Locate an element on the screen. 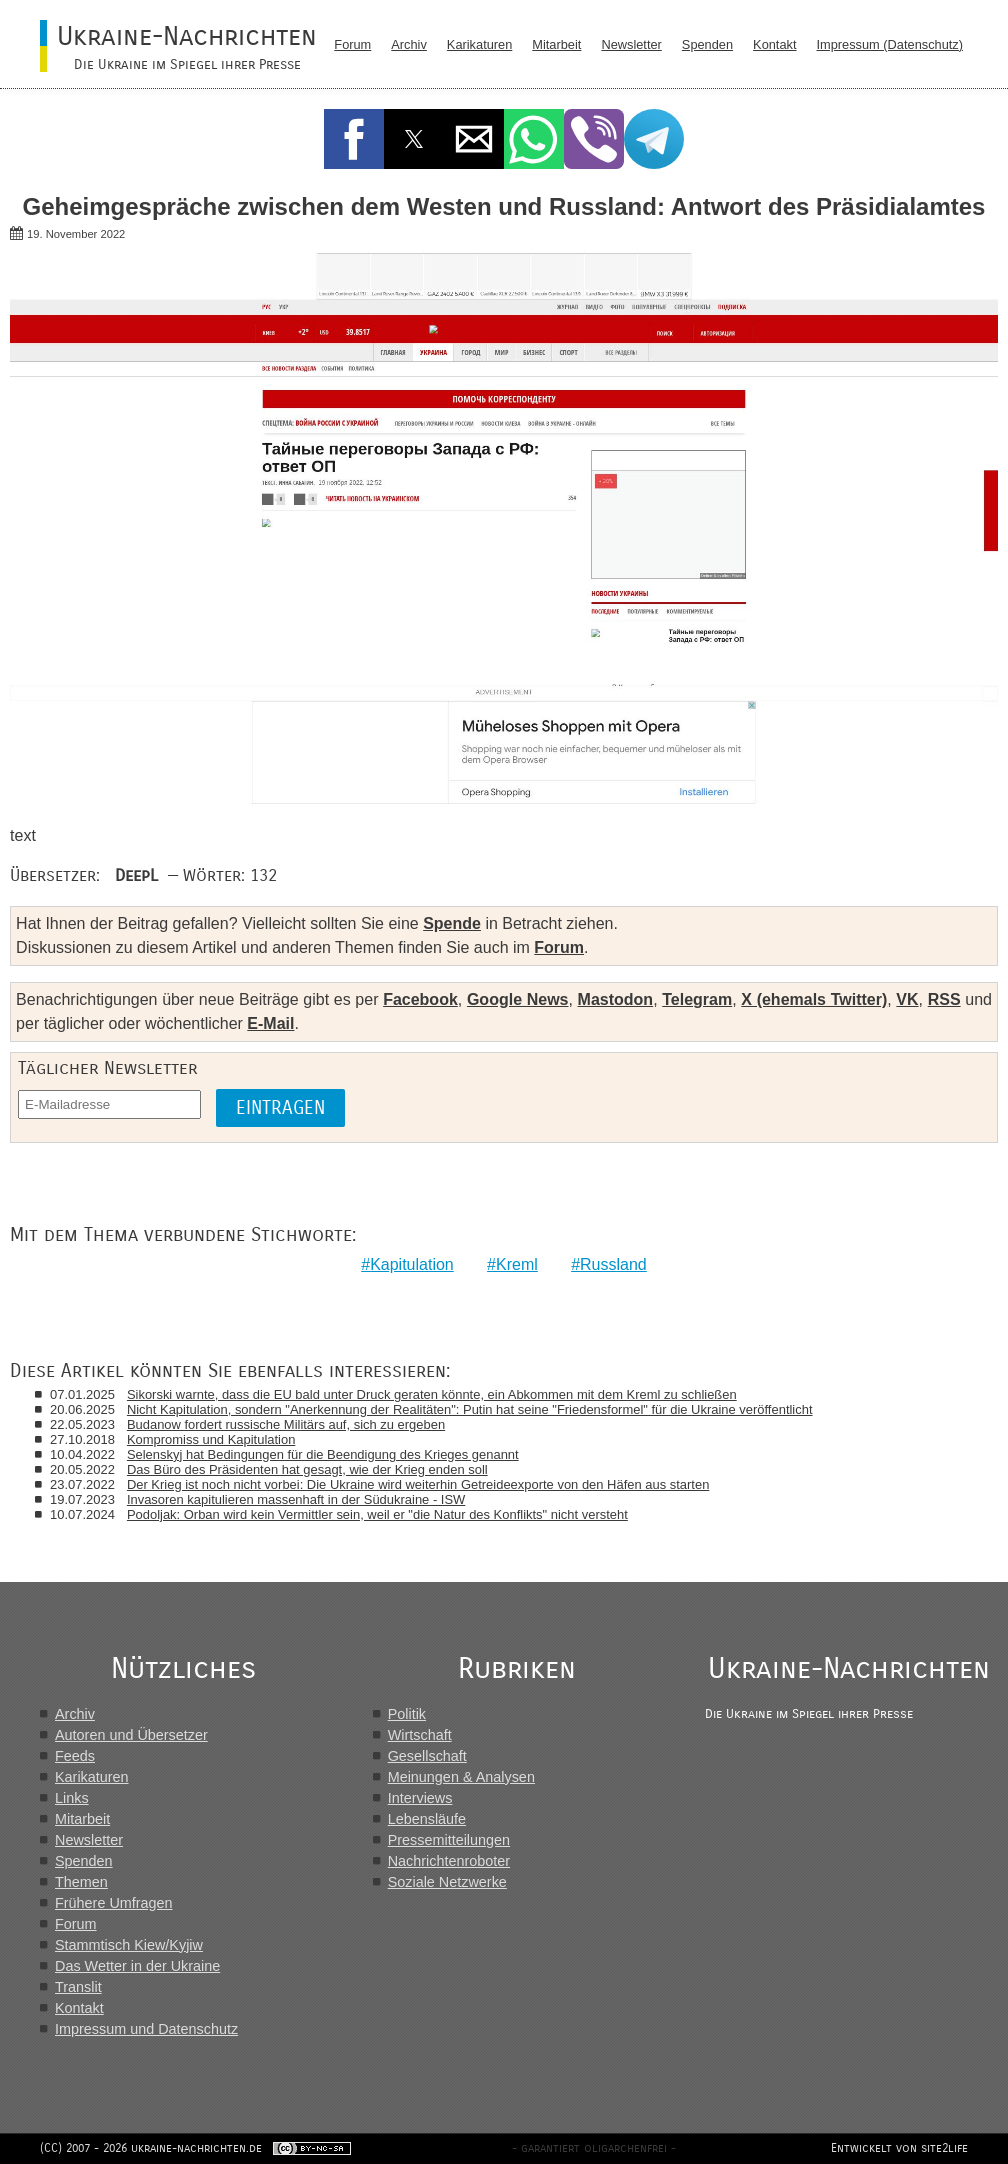  Das Wetter in der Ukraine is located at coordinates (137, 1966).